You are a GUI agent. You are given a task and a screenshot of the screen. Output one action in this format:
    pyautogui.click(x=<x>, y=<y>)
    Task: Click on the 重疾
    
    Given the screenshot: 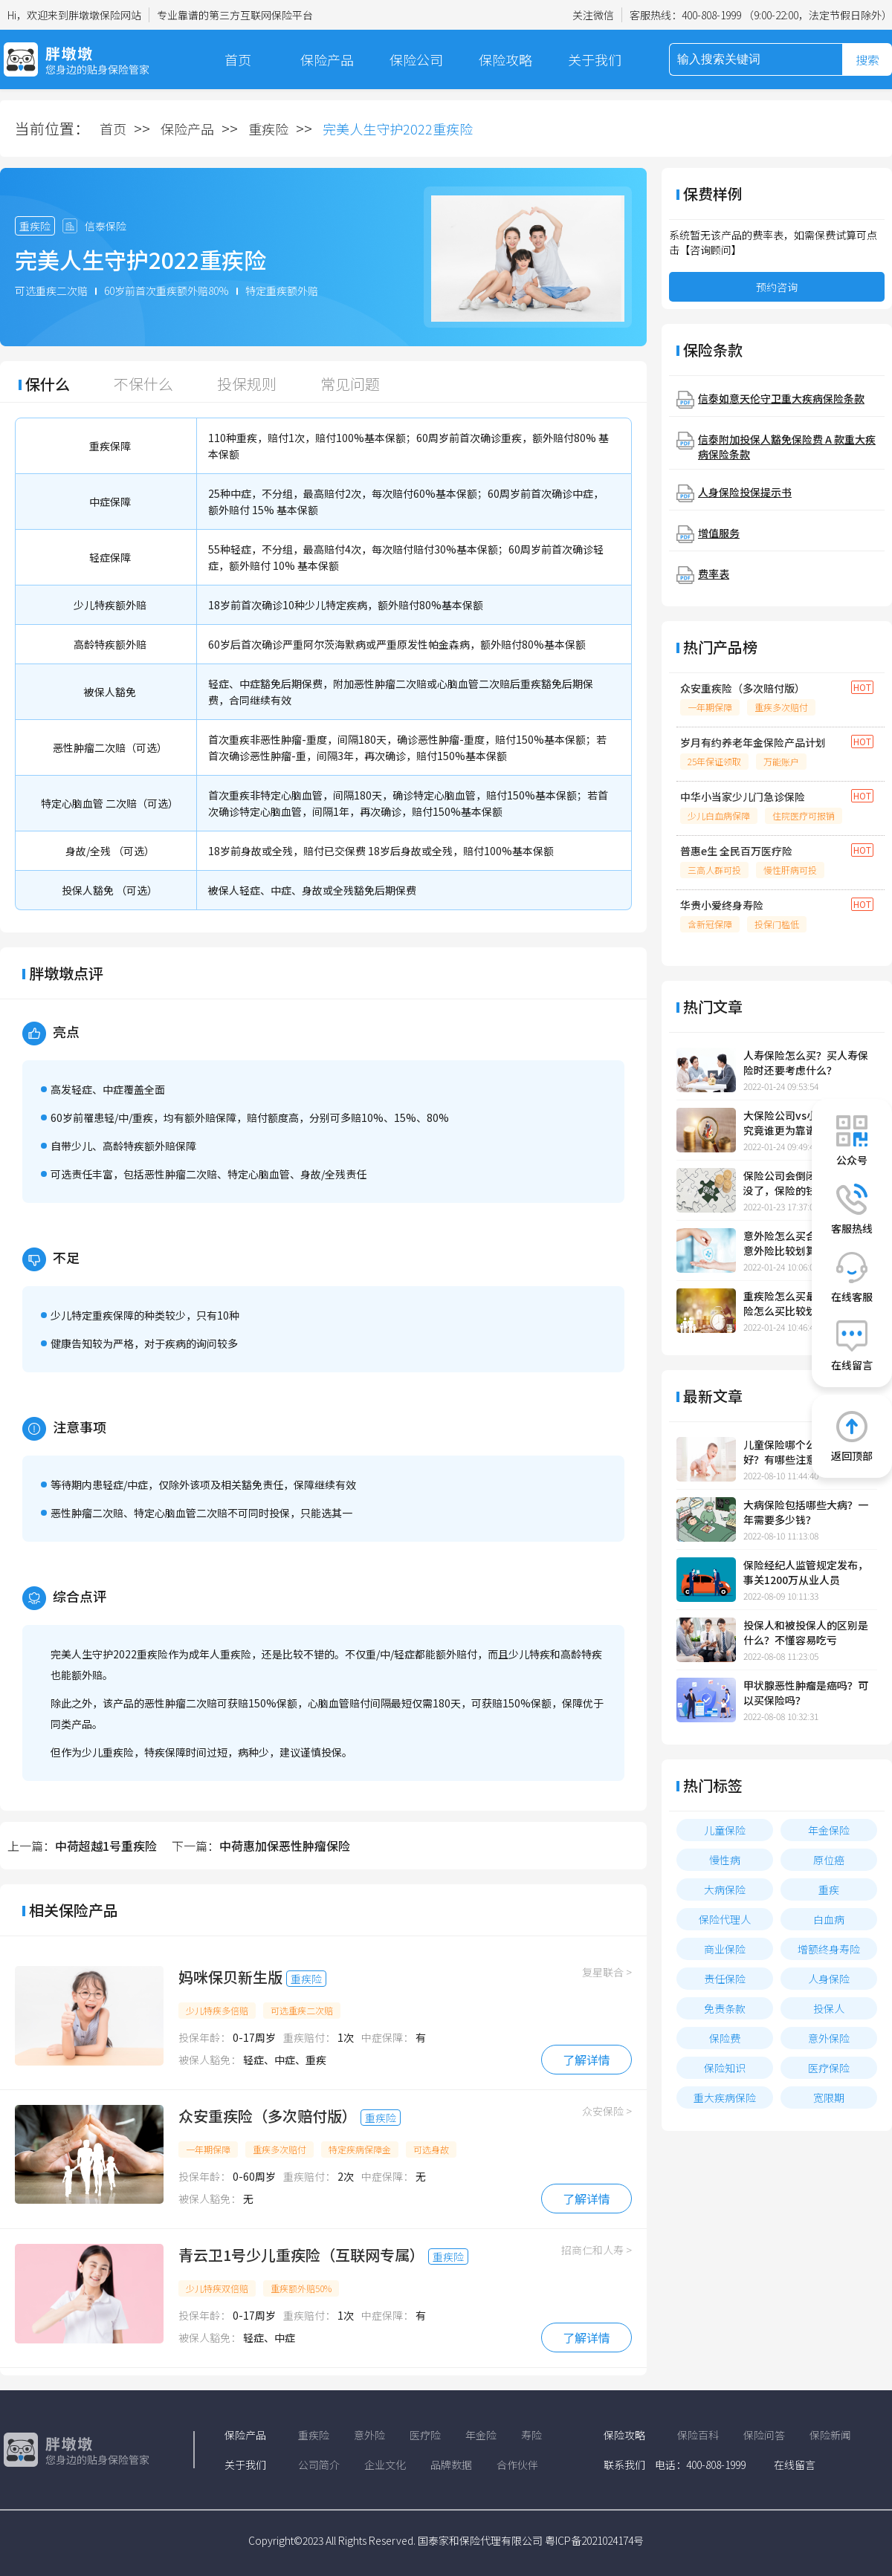 What is the action you would take?
    pyautogui.click(x=828, y=1889)
    